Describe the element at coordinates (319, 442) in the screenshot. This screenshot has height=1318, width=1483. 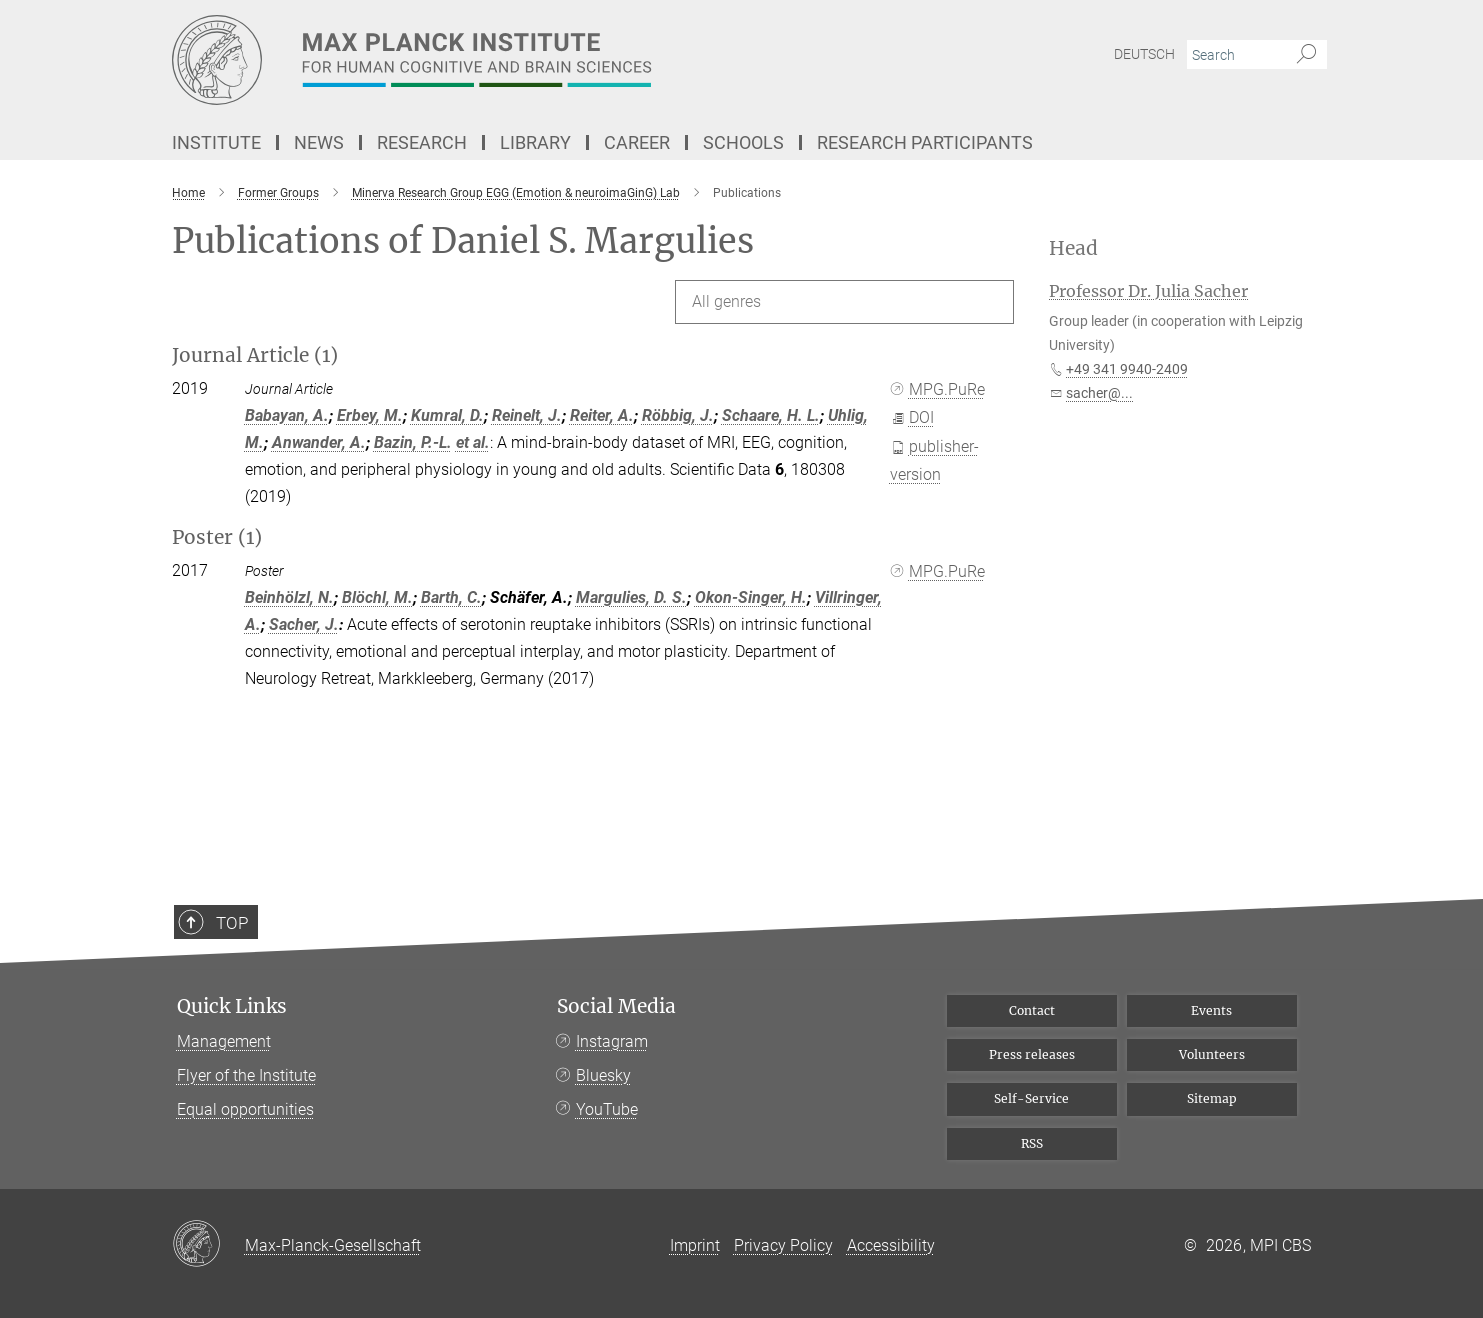
I see `Anwander, A.` at that location.